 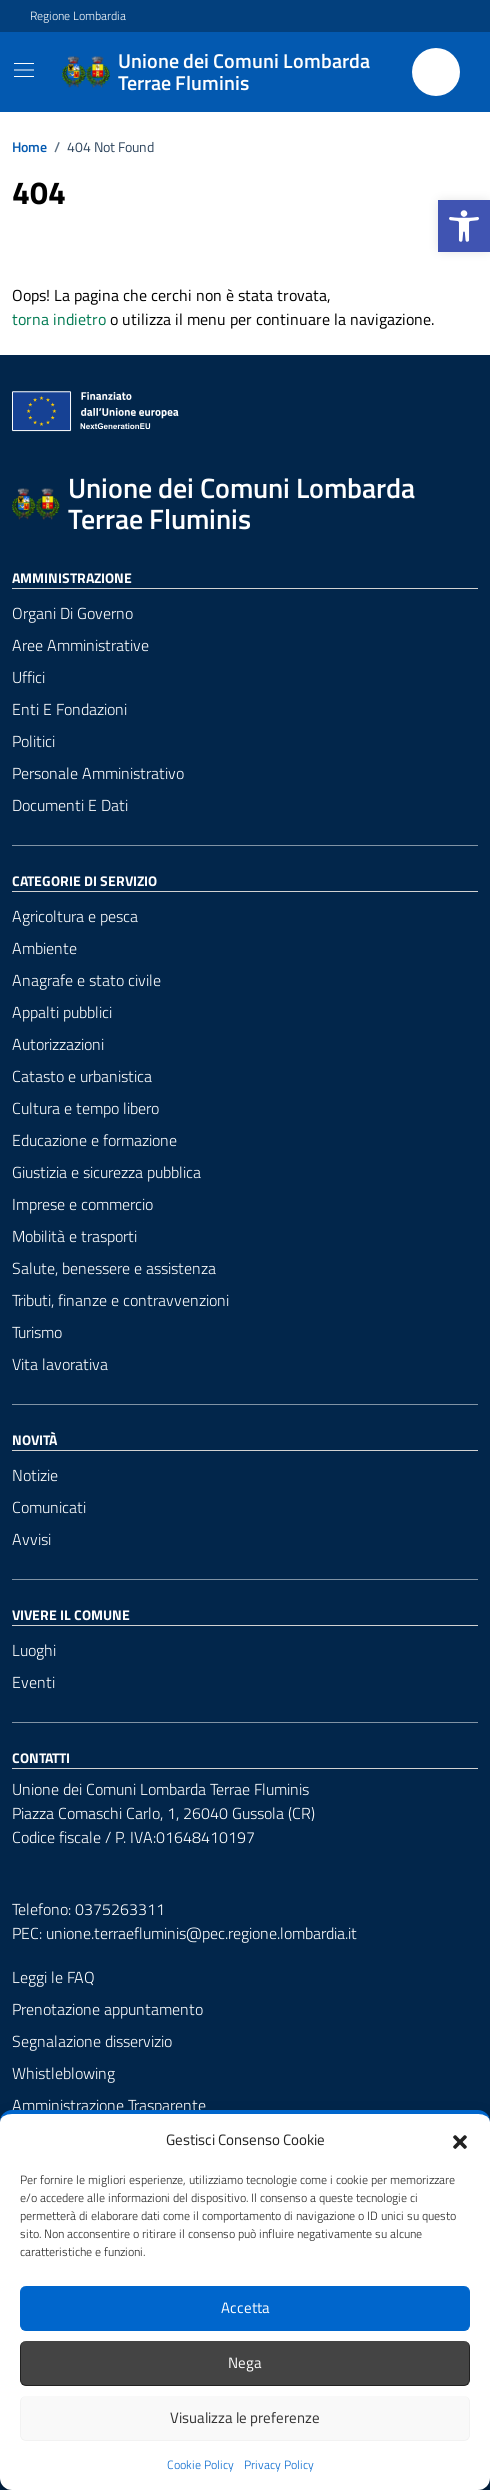 I want to click on Notizie, so click(x=35, y=1475).